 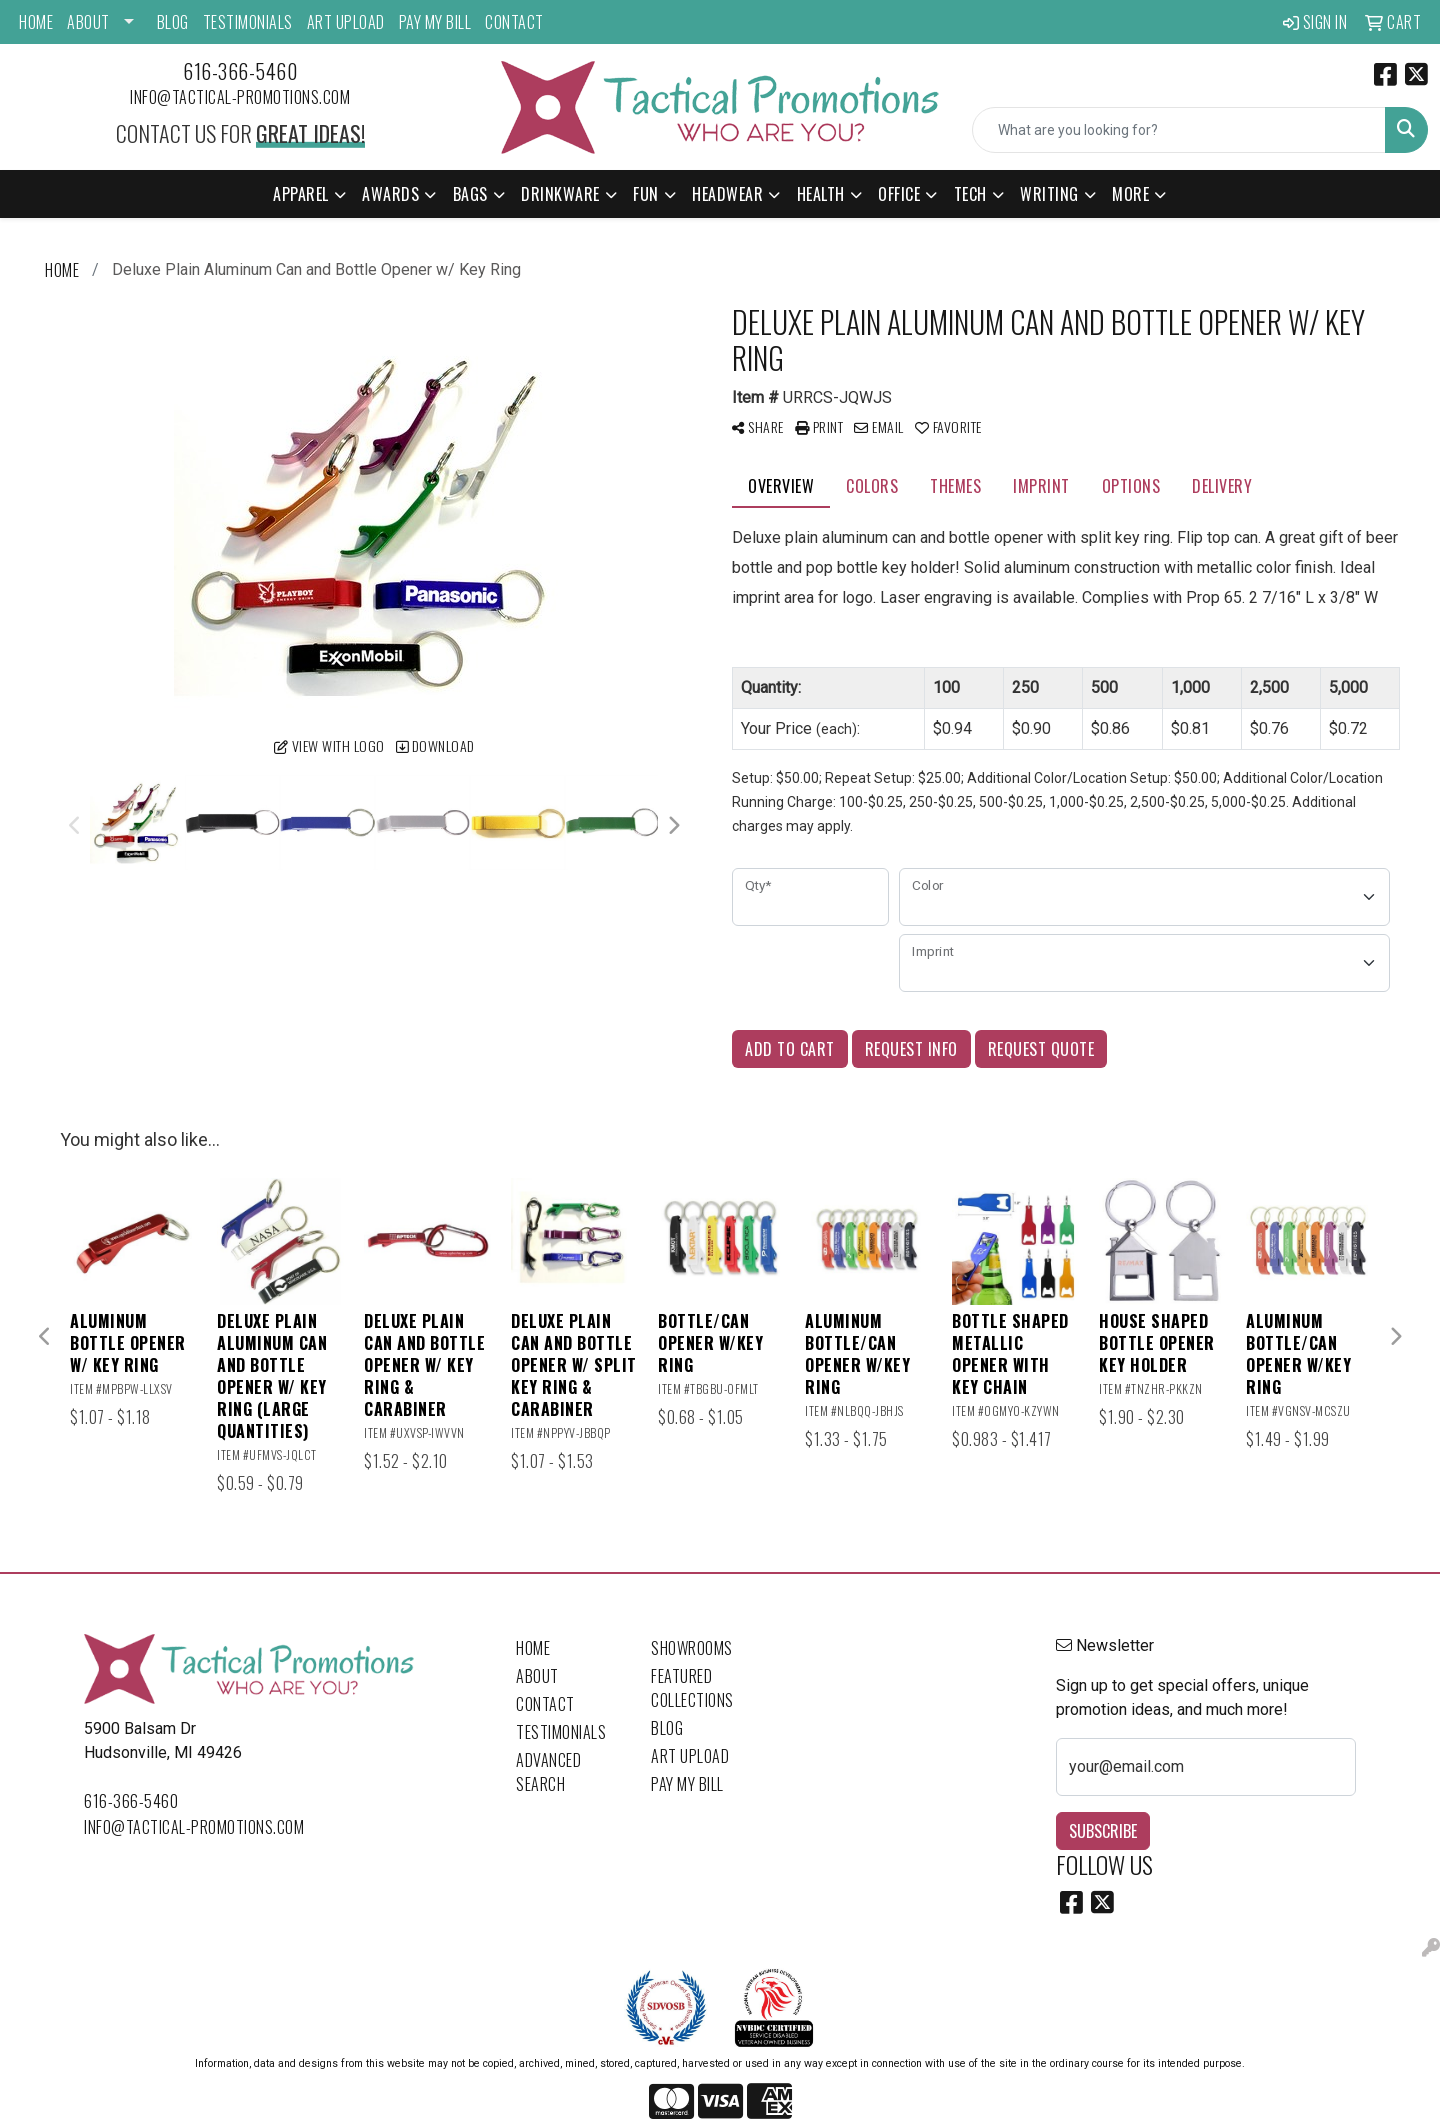 I want to click on Home, so click(x=36, y=22).